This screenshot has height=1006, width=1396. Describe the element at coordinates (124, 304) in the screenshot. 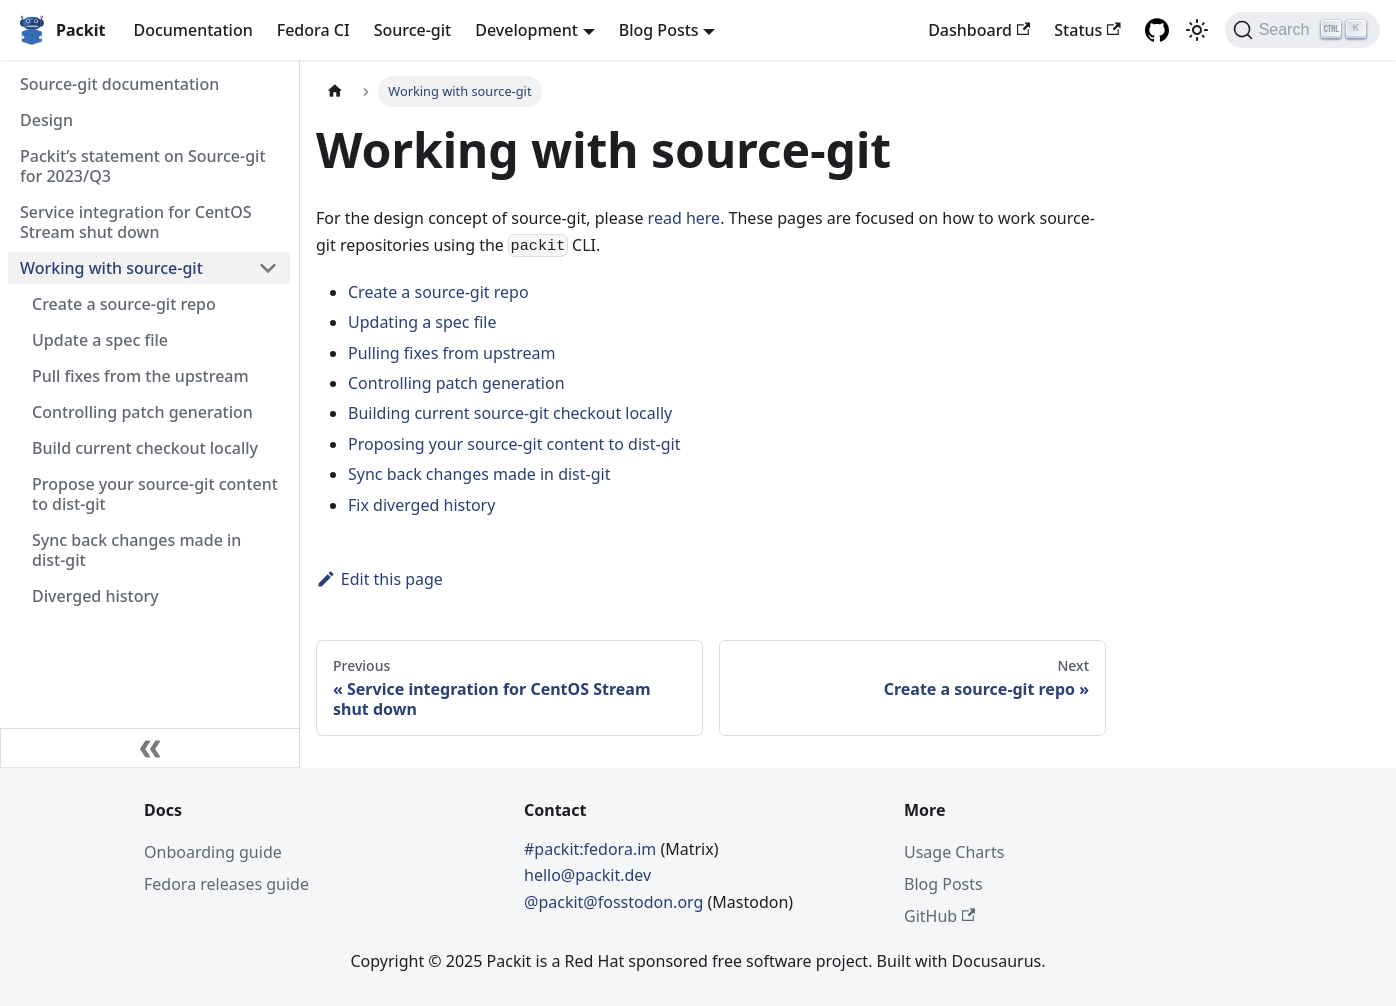

I see `Create a source-git repo` at that location.